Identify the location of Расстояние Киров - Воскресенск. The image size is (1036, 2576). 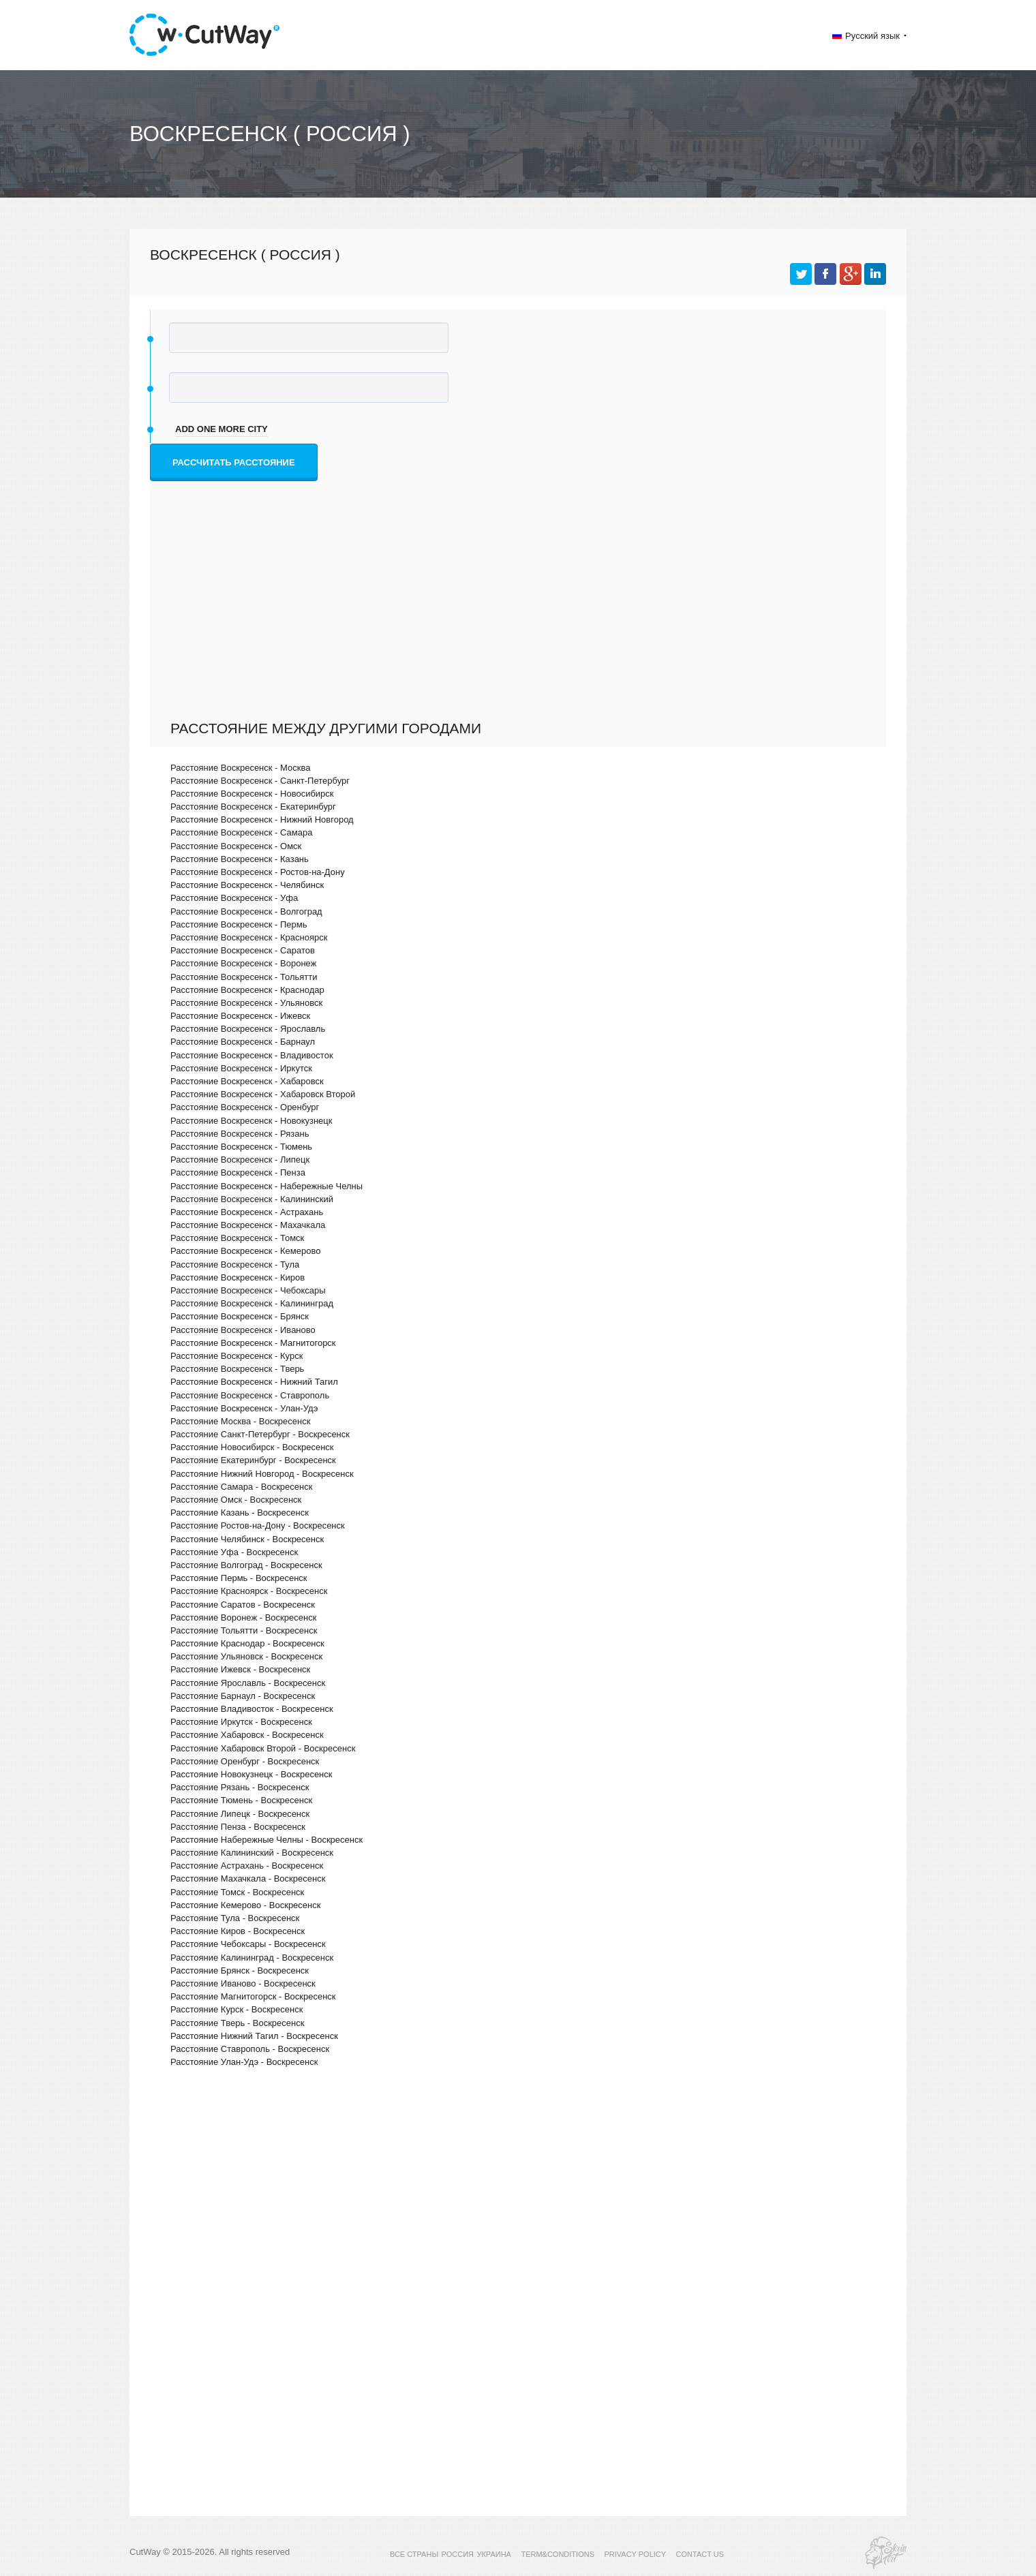
(237, 1931).